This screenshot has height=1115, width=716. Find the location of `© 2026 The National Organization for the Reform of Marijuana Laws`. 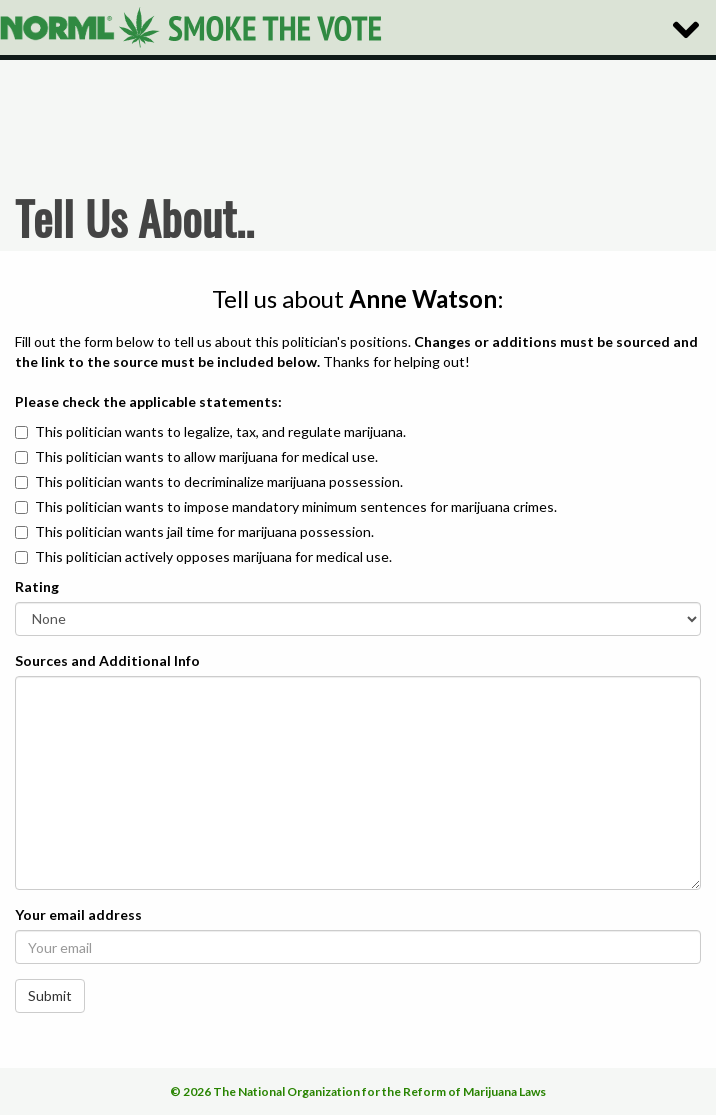

© 2026 The National Organization for the Reform of Marijuana Laws is located at coordinates (358, 1091).